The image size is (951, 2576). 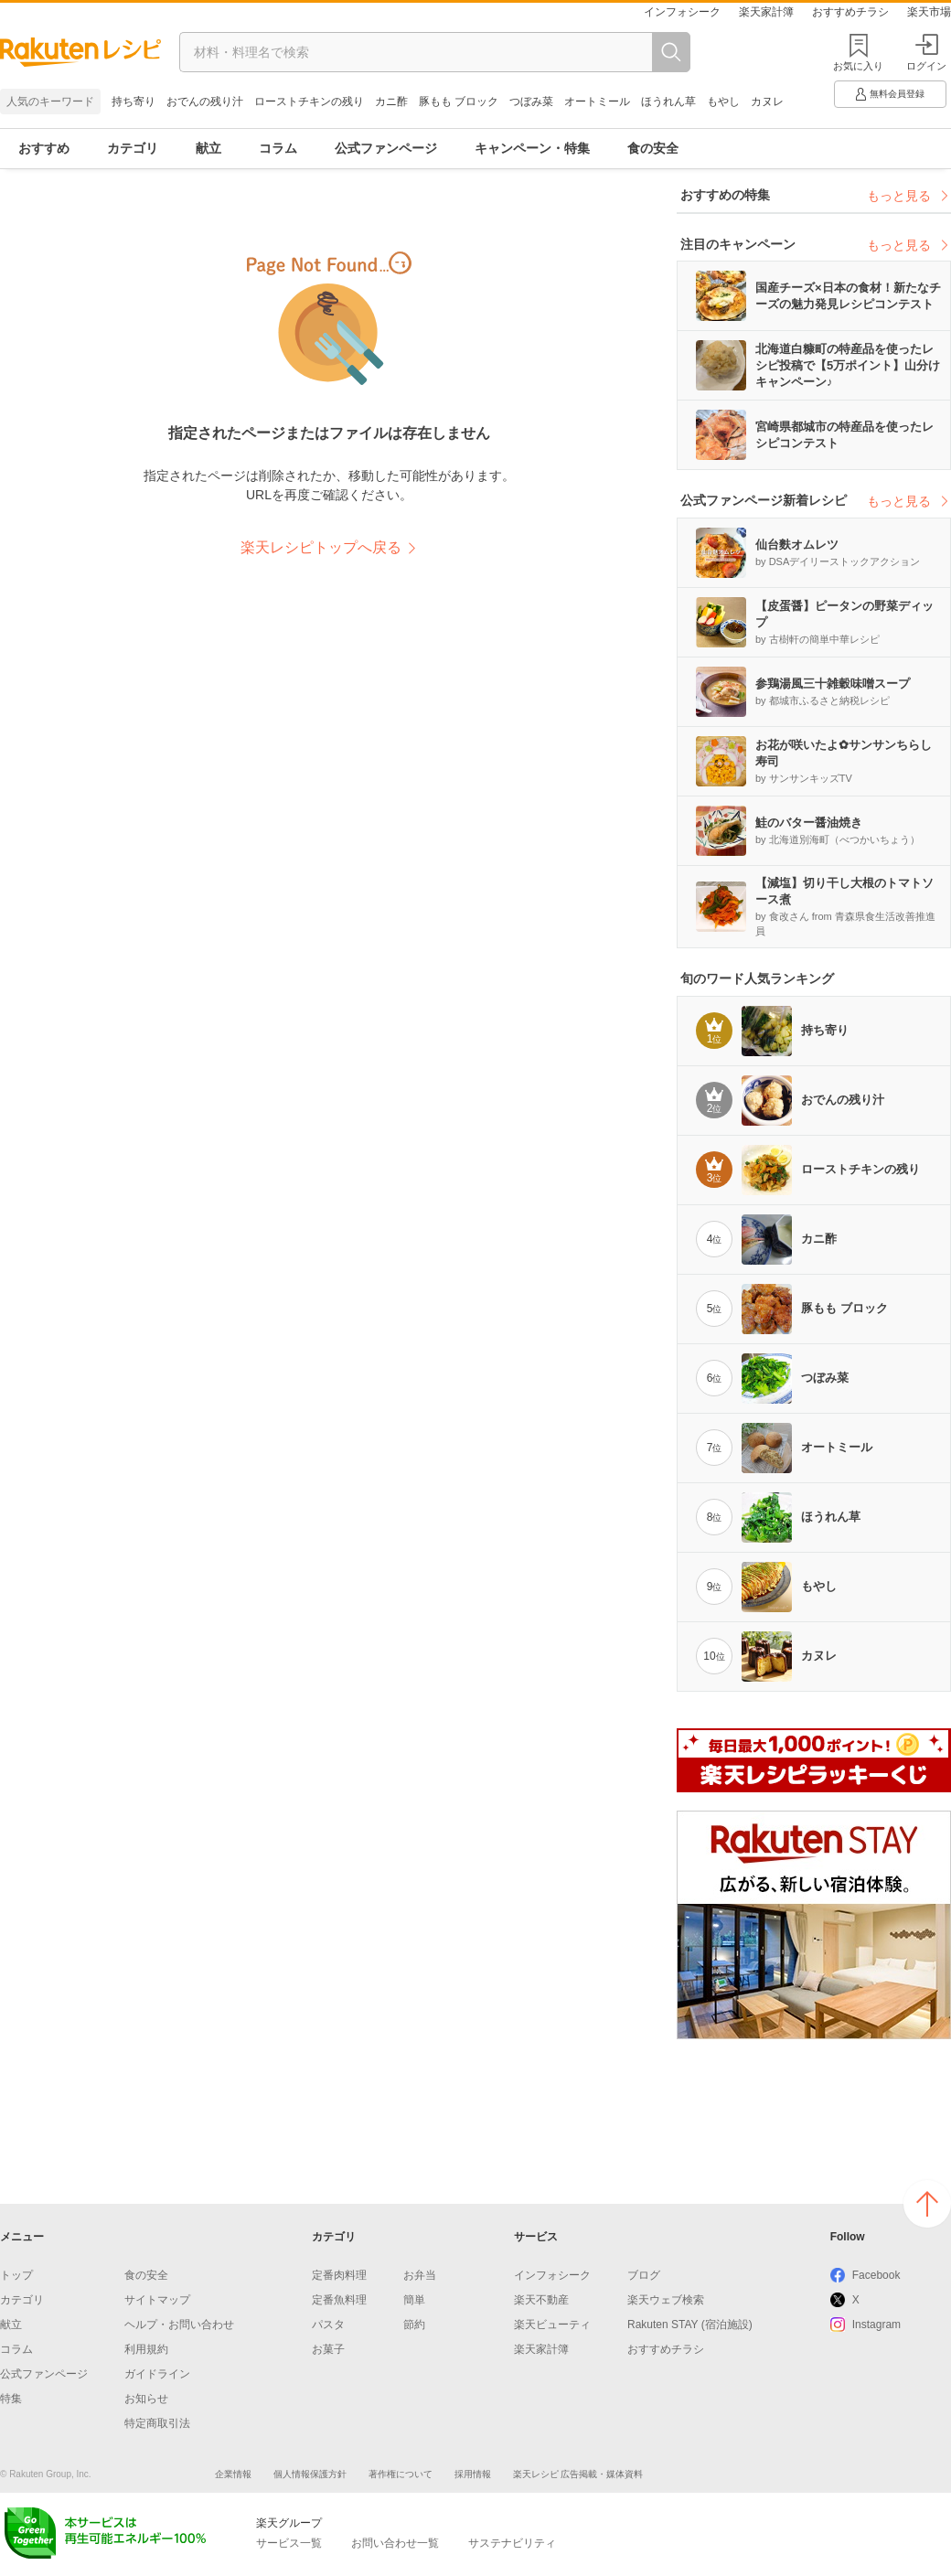 I want to click on ブログ, so click(x=643, y=2275).